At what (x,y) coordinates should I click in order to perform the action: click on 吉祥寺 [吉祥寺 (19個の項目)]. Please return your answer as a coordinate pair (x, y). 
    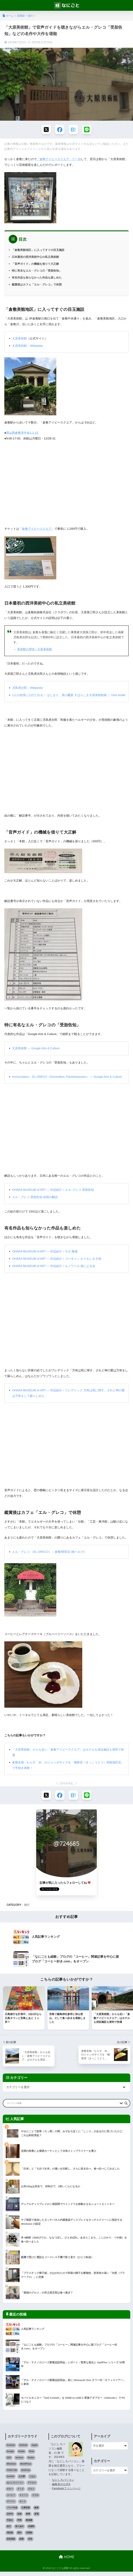
    Looking at the image, I should click on (10, 2518).